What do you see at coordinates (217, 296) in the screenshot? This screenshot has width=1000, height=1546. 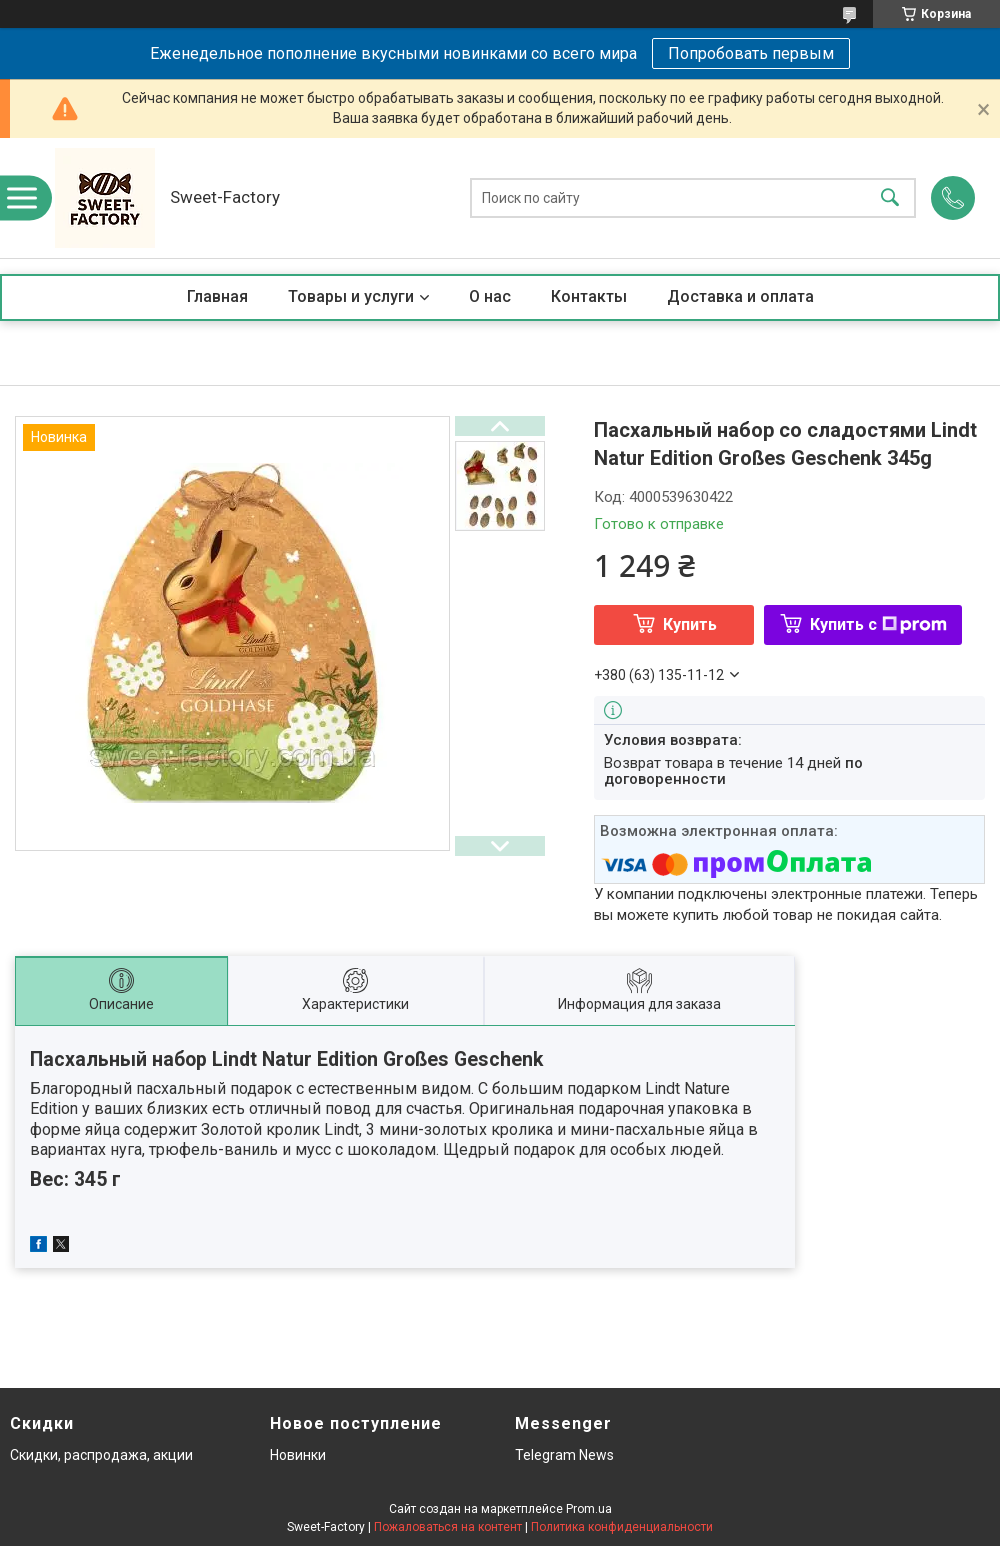 I see `Главная` at bounding box center [217, 296].